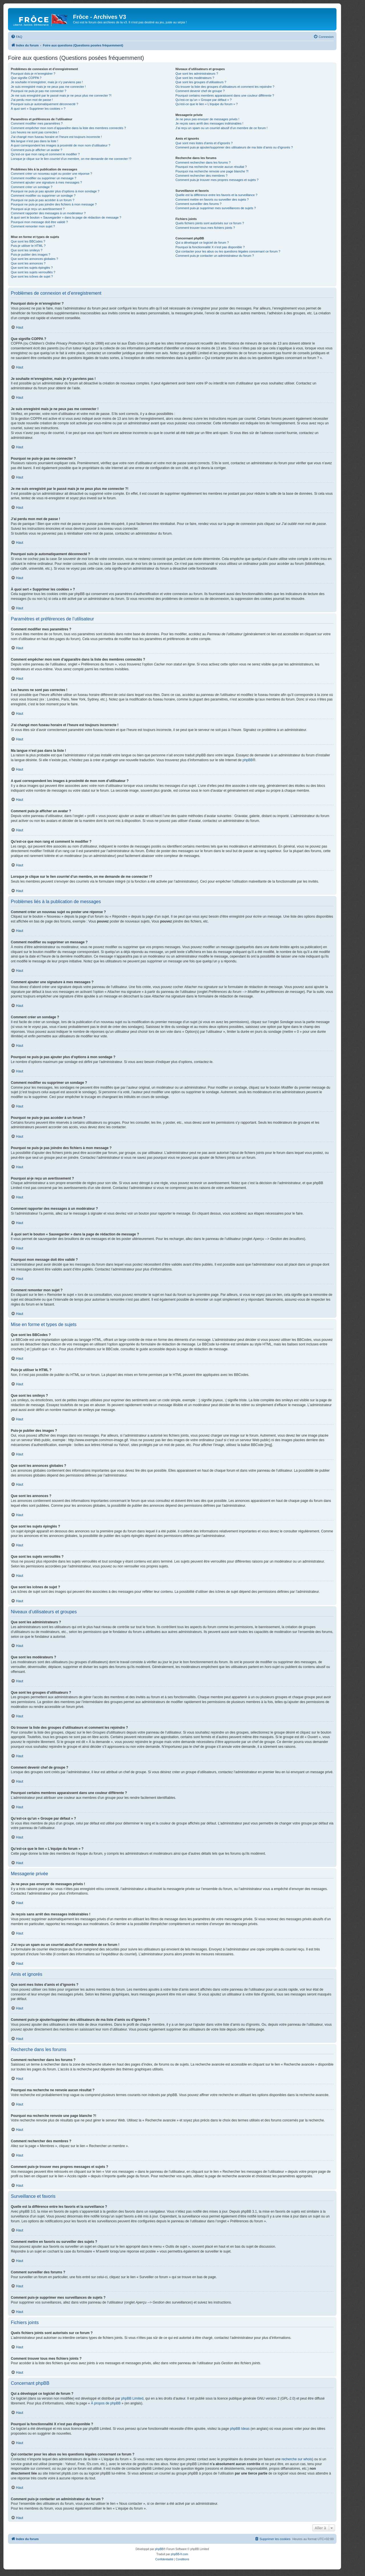  Describe the element at coordinates (205, 227) in the screenshot. I see `Comment trouver tous mes fichiers joints ?` at that location.